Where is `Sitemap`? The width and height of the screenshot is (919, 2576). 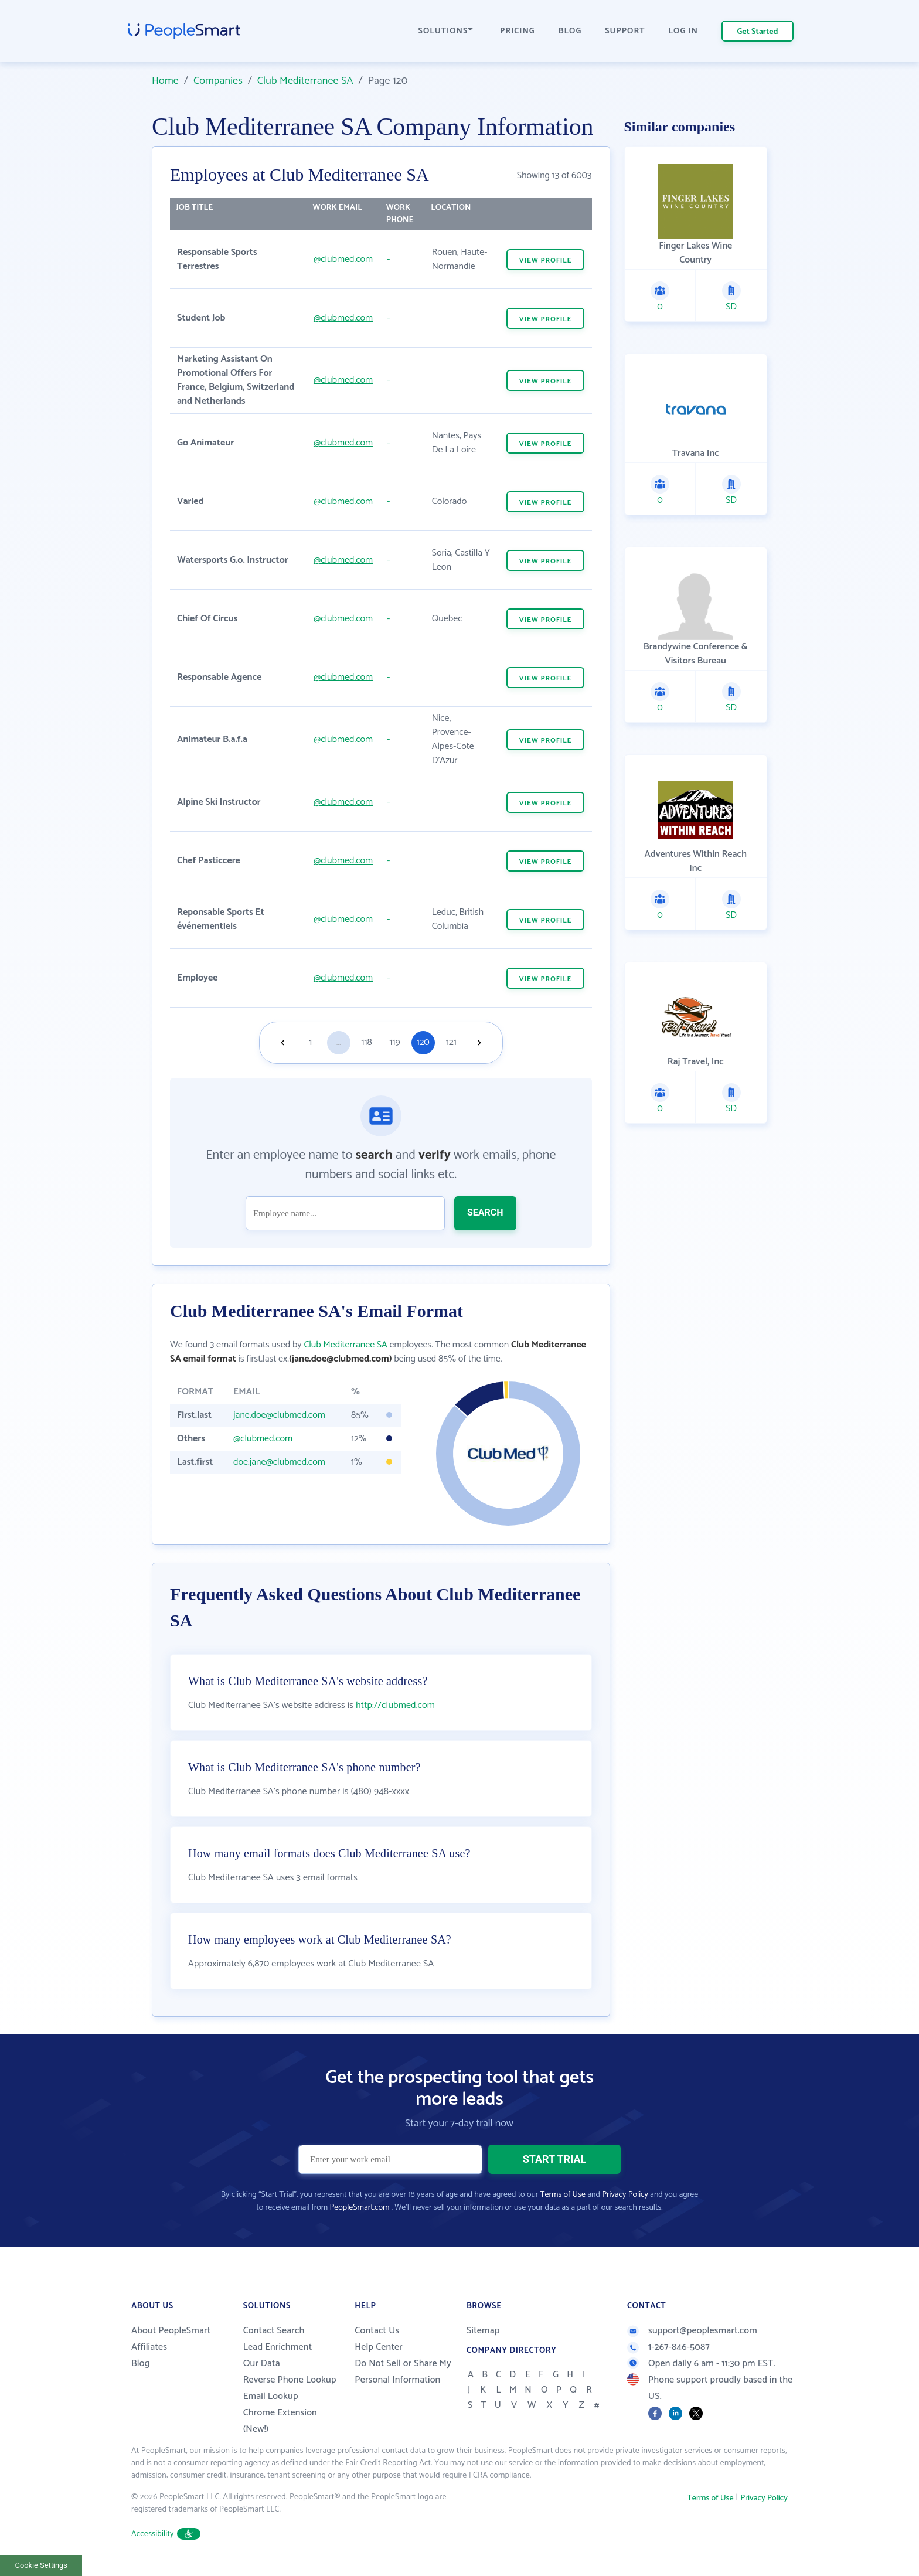
Sitemap is located at coordinates (483, 2331).